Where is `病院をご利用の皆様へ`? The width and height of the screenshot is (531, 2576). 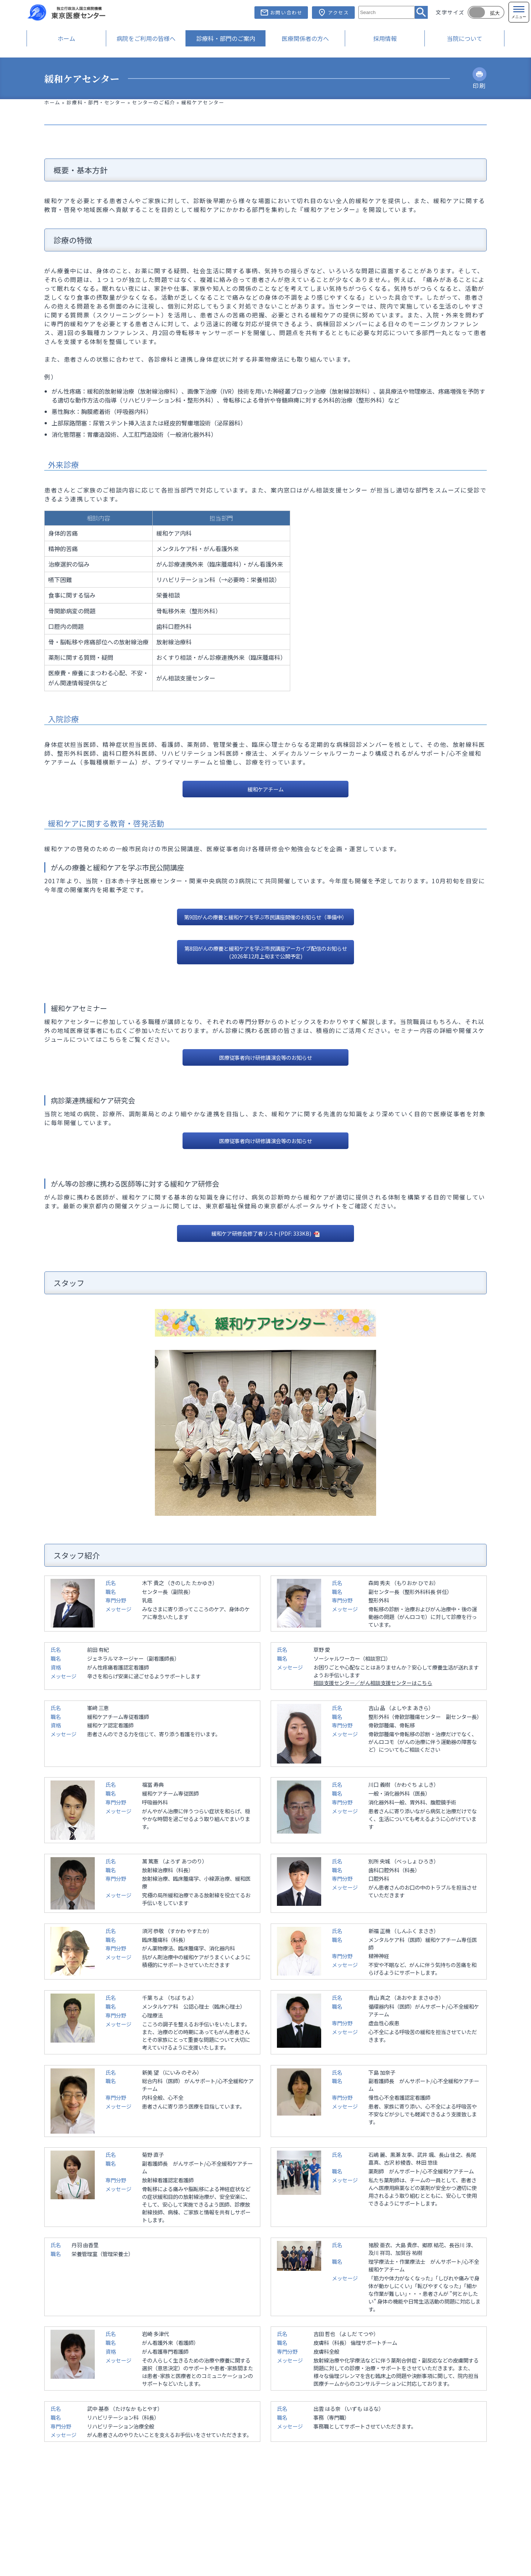
病院をご利用の皆様へ is located at coordinates (146, 38).